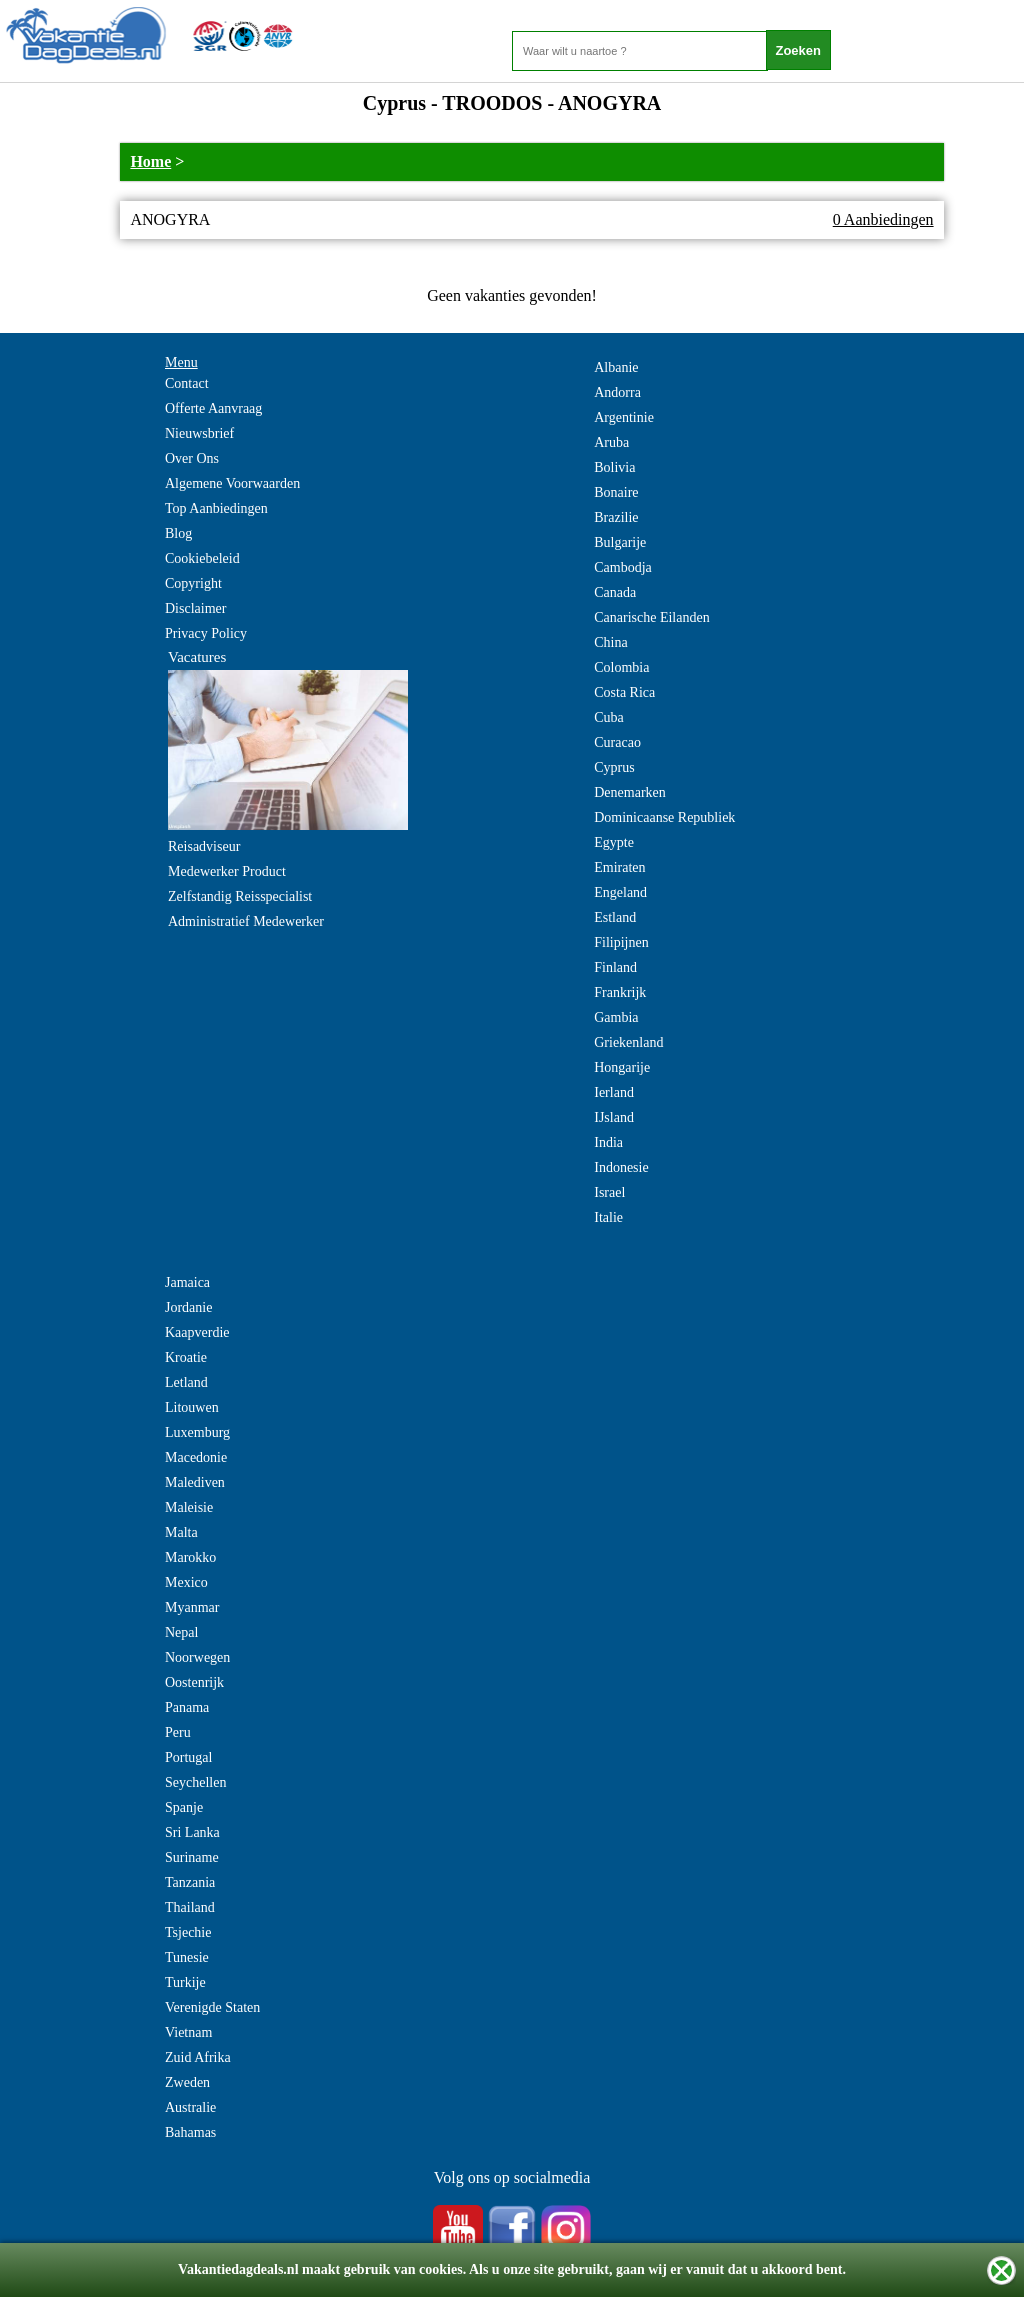 This screenshot has width=1024, height=2297. What do you see at coordinates (609, 717) in the screenshot?
I see `Cuba` at bounding box center [609, 717].